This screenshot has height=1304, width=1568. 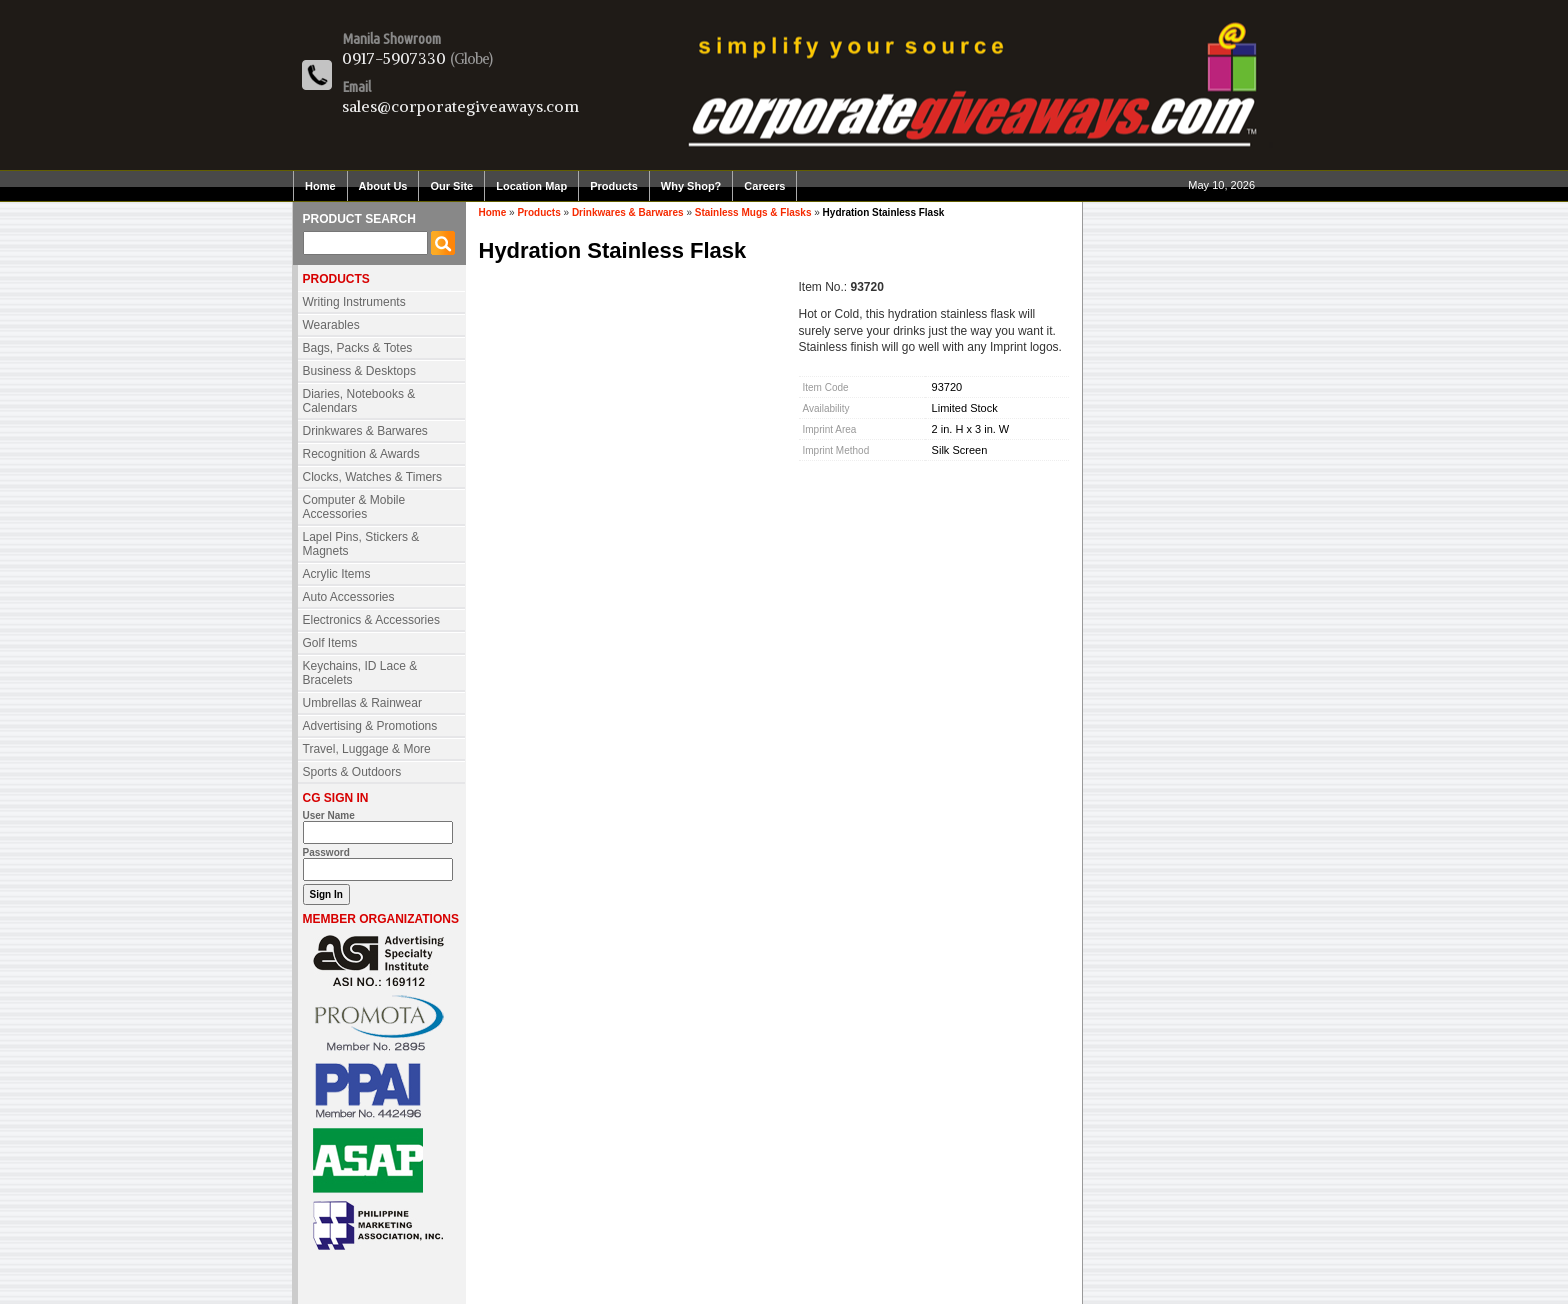 What do you see at coordinates (352, 772) in the screenshot?
I see `Sports & Outdoors` at bounding box center [352, 772].